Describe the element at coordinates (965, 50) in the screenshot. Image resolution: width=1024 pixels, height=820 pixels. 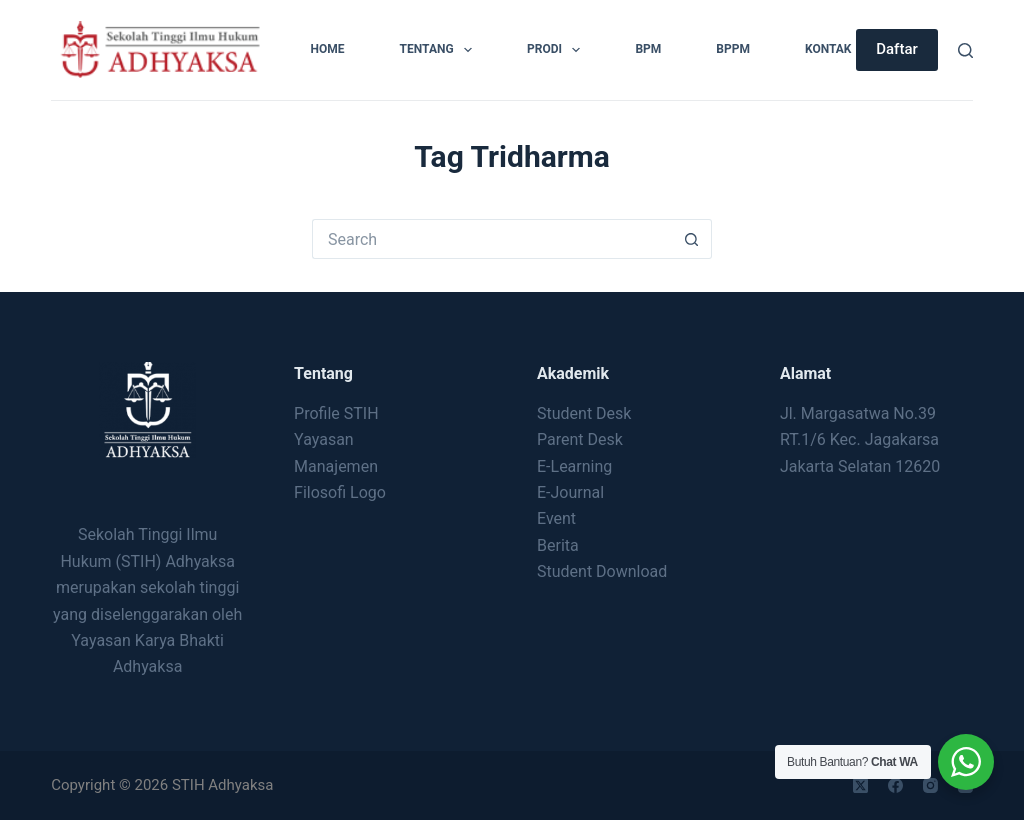
I see `[Search]` at that location.